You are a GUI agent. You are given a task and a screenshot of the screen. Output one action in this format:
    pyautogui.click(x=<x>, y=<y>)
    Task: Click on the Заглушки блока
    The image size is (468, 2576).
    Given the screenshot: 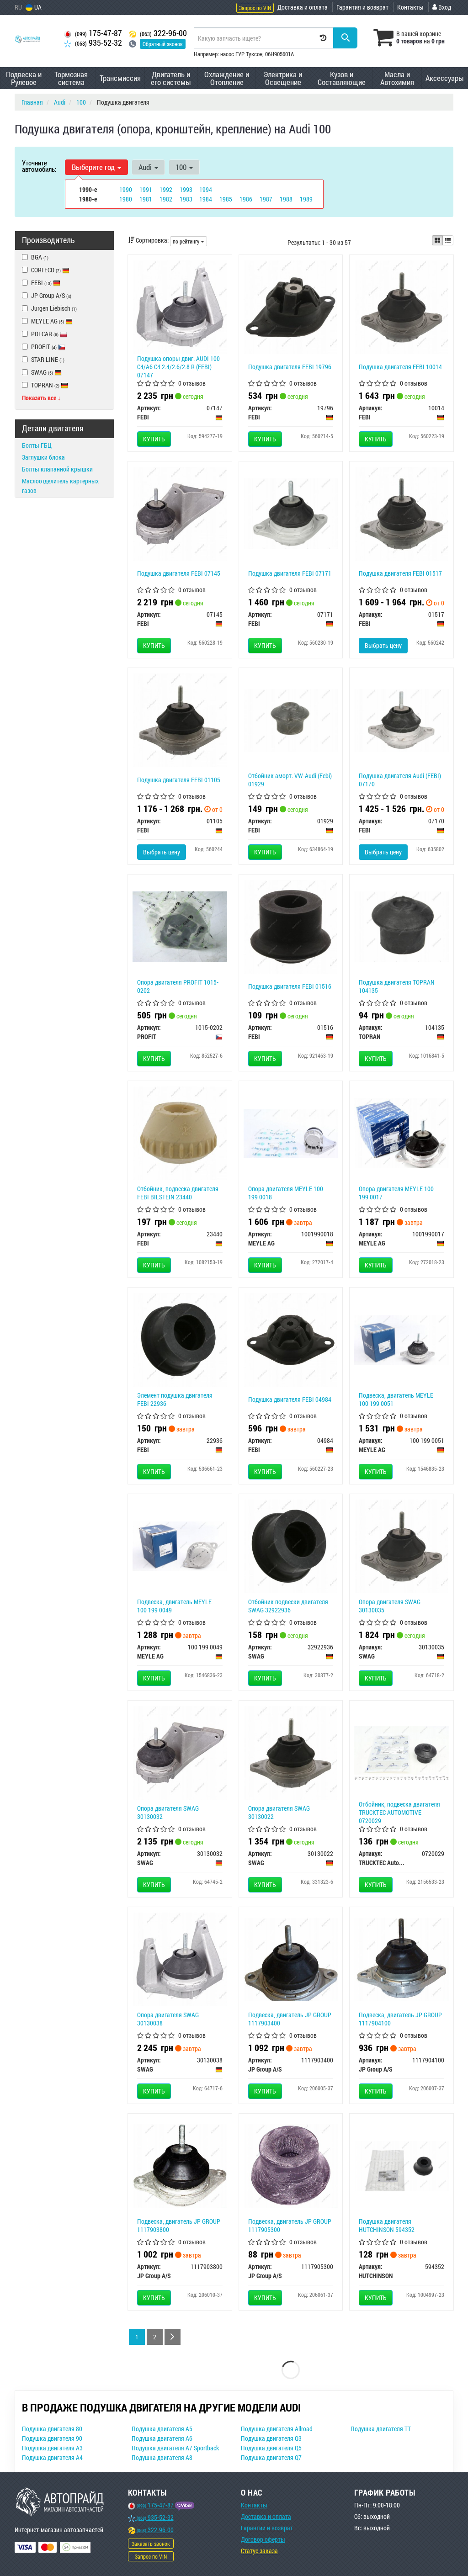 What is the action you would take?
    pyautogui.click(x=43, y=457)
    